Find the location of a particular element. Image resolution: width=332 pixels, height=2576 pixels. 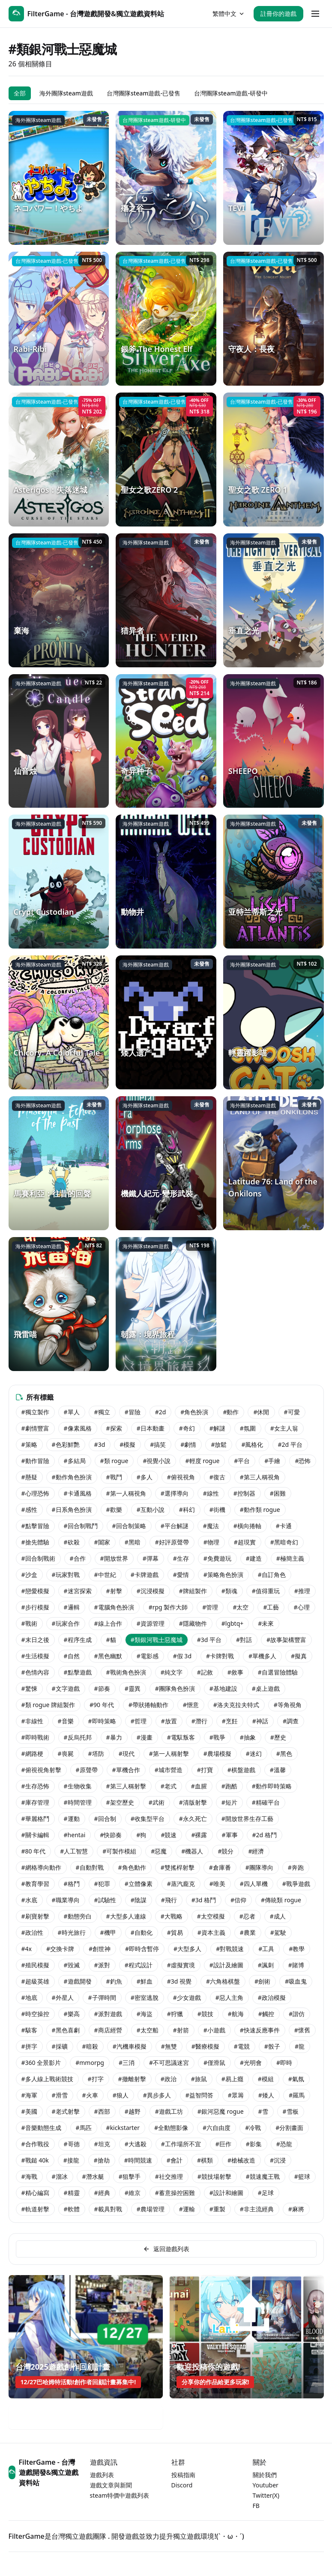

[亚特兰蒂斯之光] is located at coordinates (273, 882).